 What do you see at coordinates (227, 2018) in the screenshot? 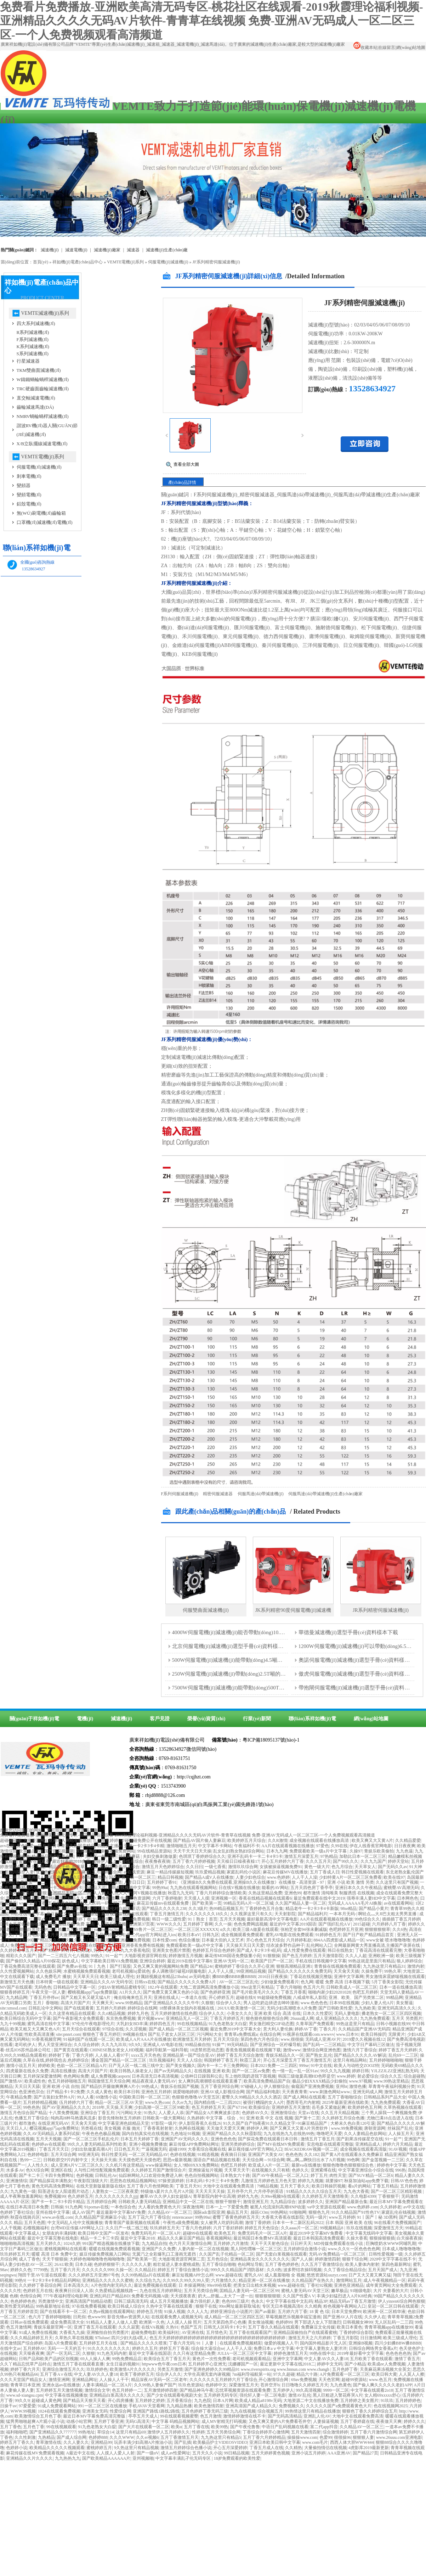
I see `丁香五月婷婷五月` at bounding box center [227, 2018].